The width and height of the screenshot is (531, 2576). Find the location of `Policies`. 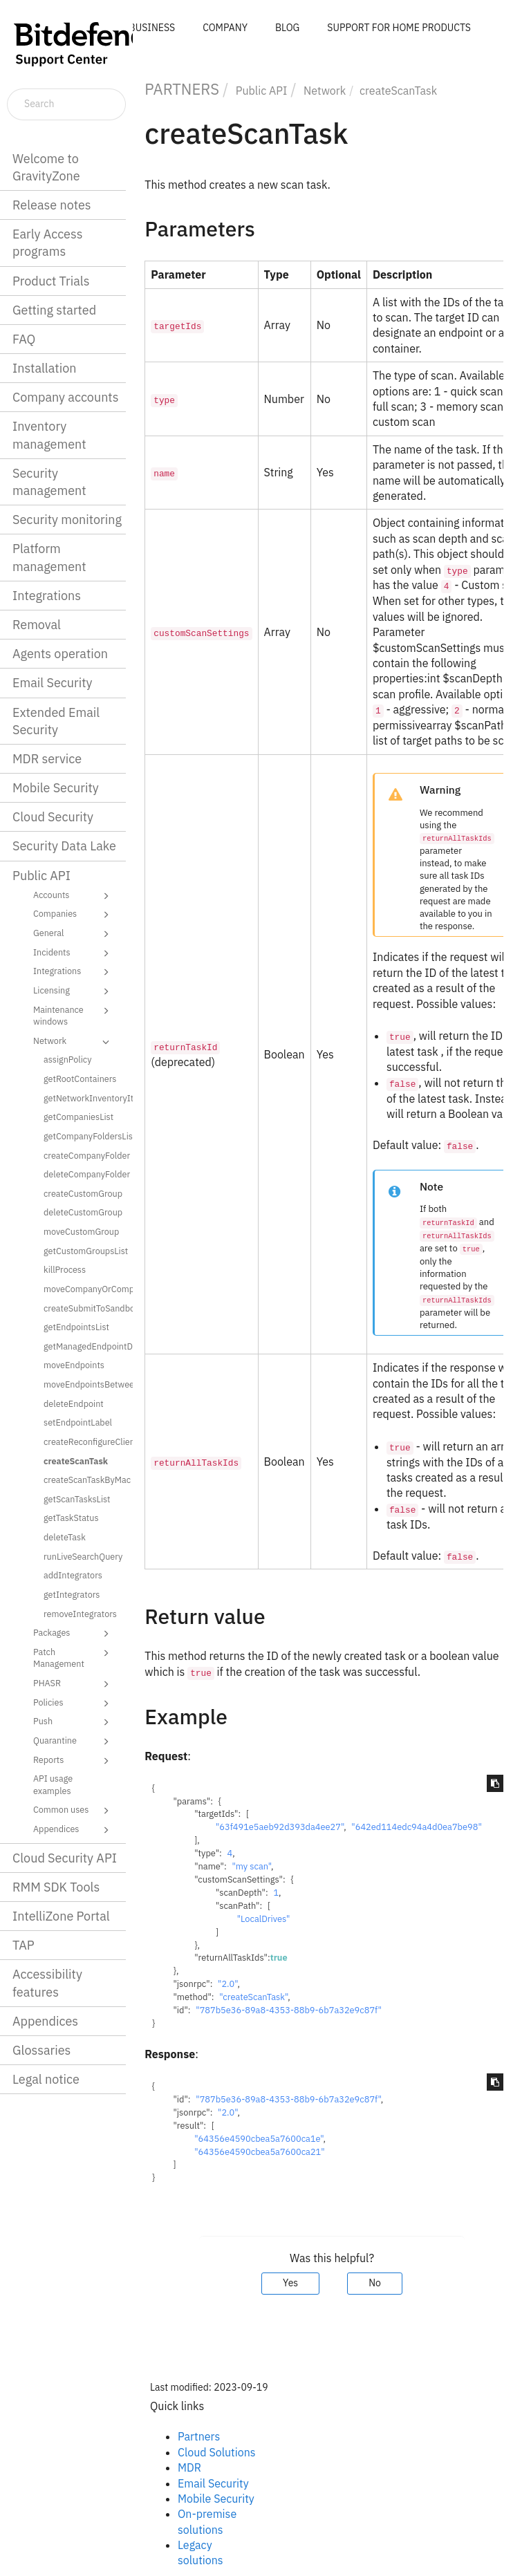

Policies is located at coordinates (73, 1703).